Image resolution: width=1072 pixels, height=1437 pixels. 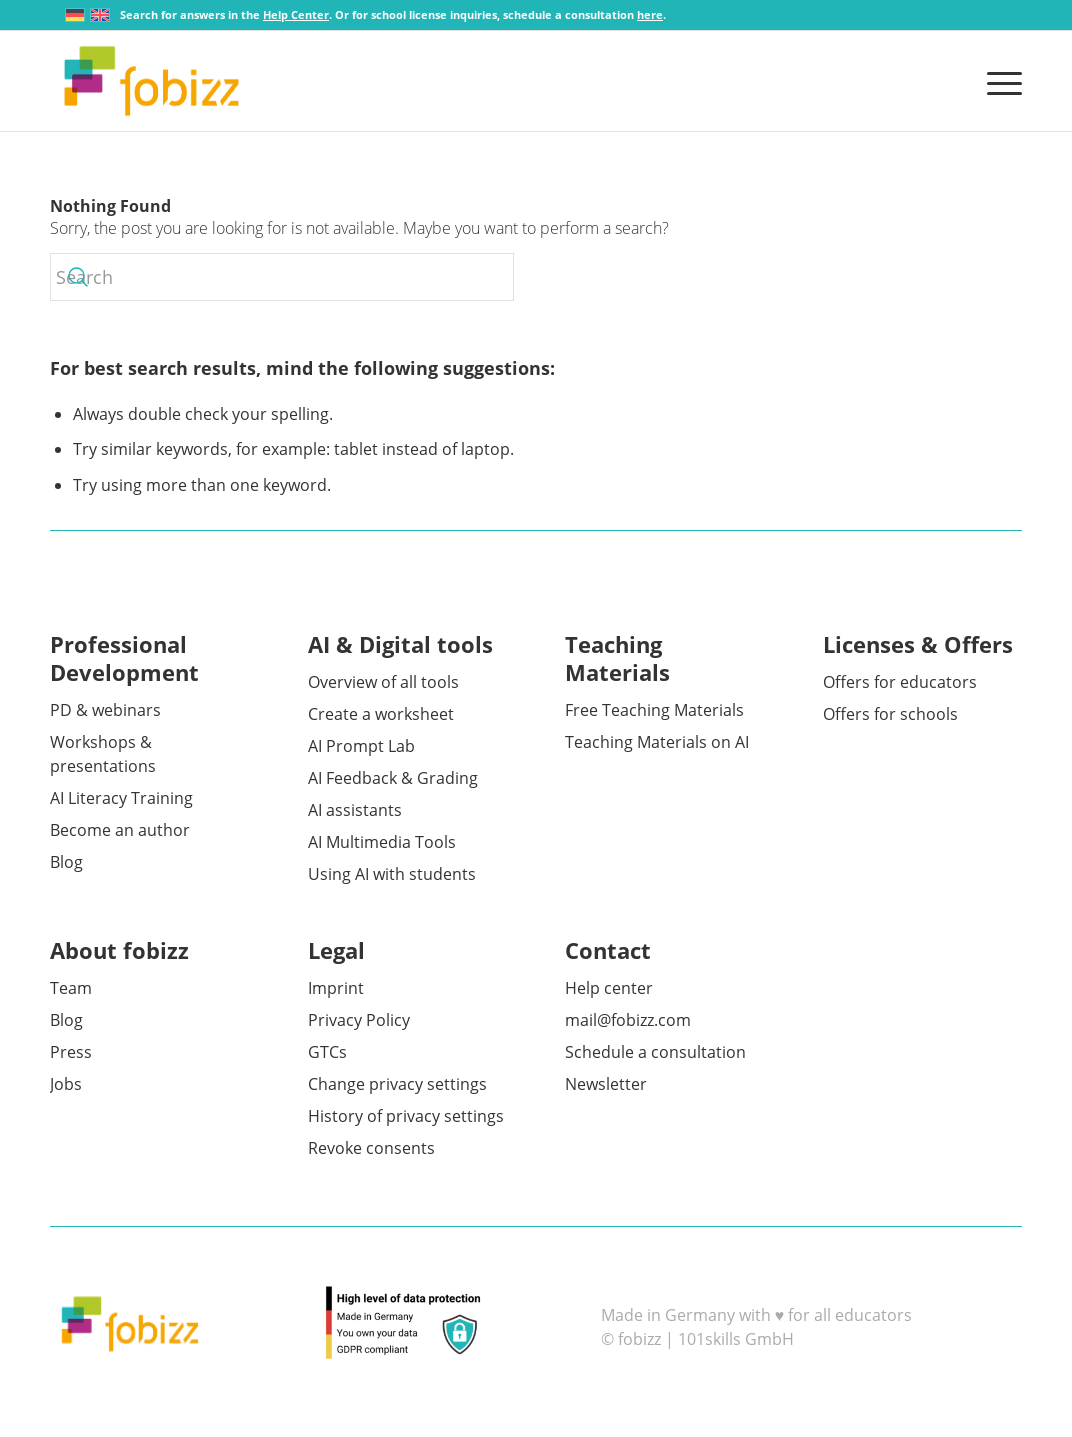 What do you see at coordinates (900, 682) in the screenshot?
I see `Offers for educators` at bounding box center [900, 682].